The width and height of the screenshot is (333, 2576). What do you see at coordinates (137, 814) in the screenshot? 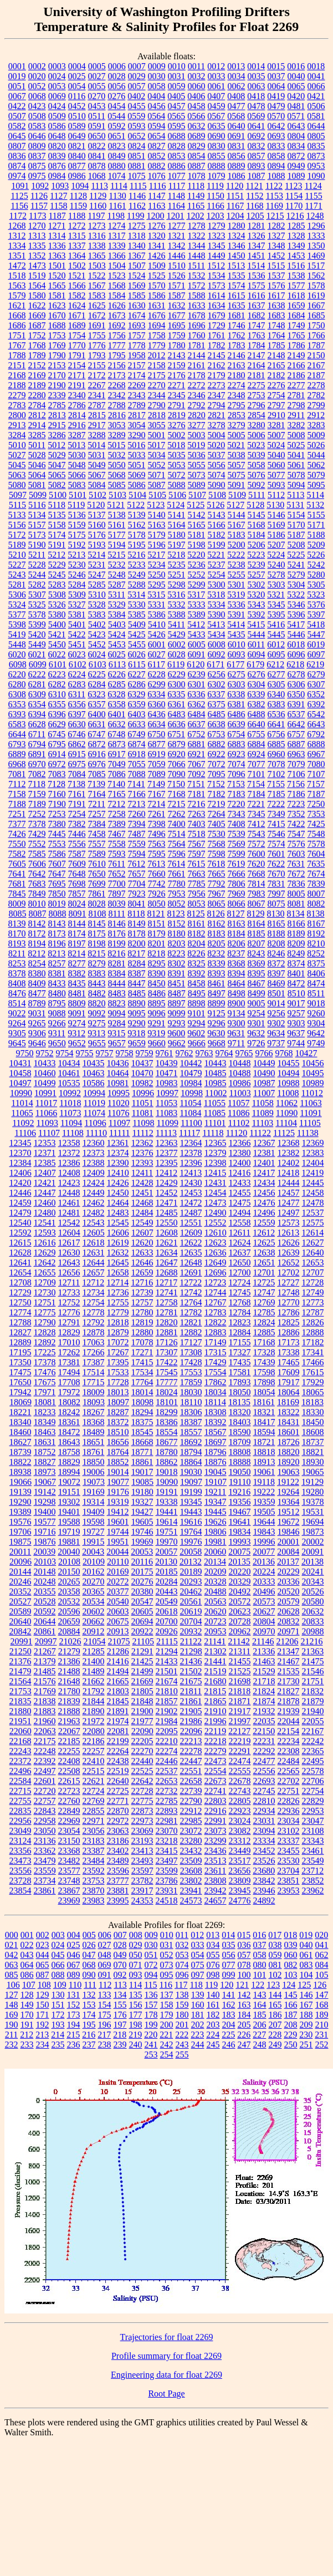
I see `7260` at bounding box center [137, 814].